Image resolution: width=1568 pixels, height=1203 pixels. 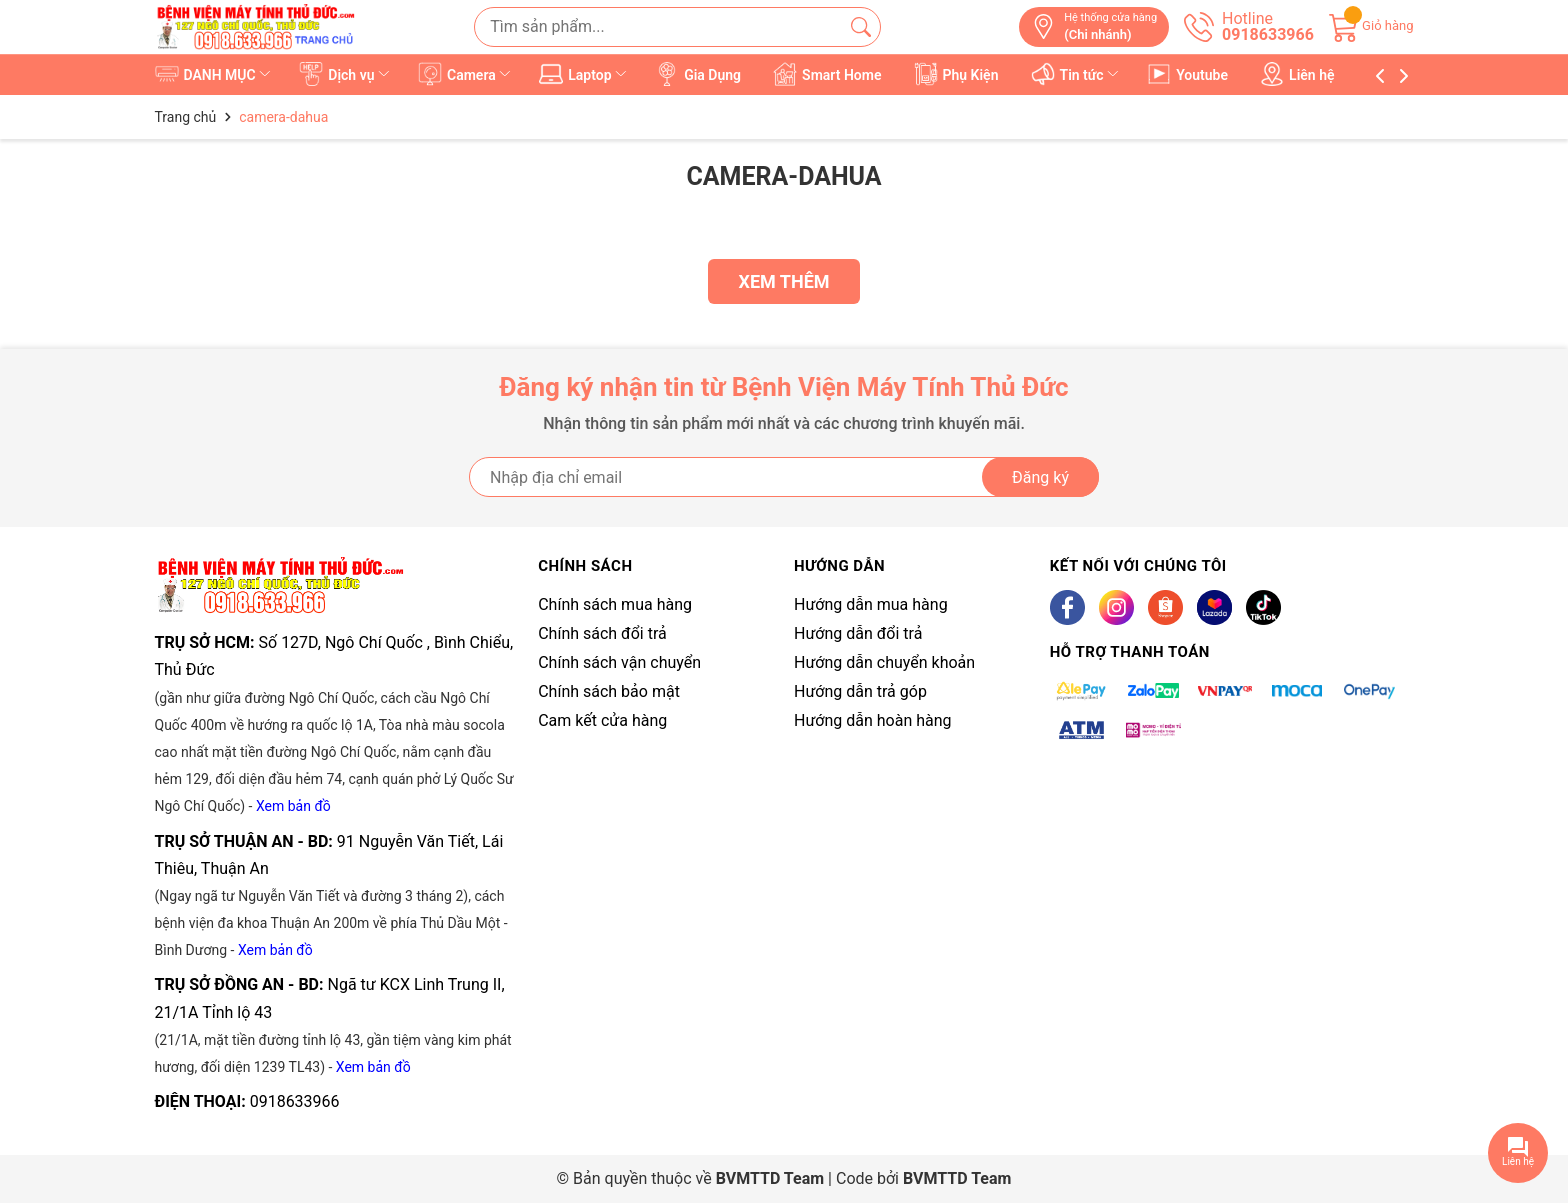 What do you see at coordinates (861, 27) in the screenshot?
I see `[Tìm kiếm]` at bounding box center [861, 27].